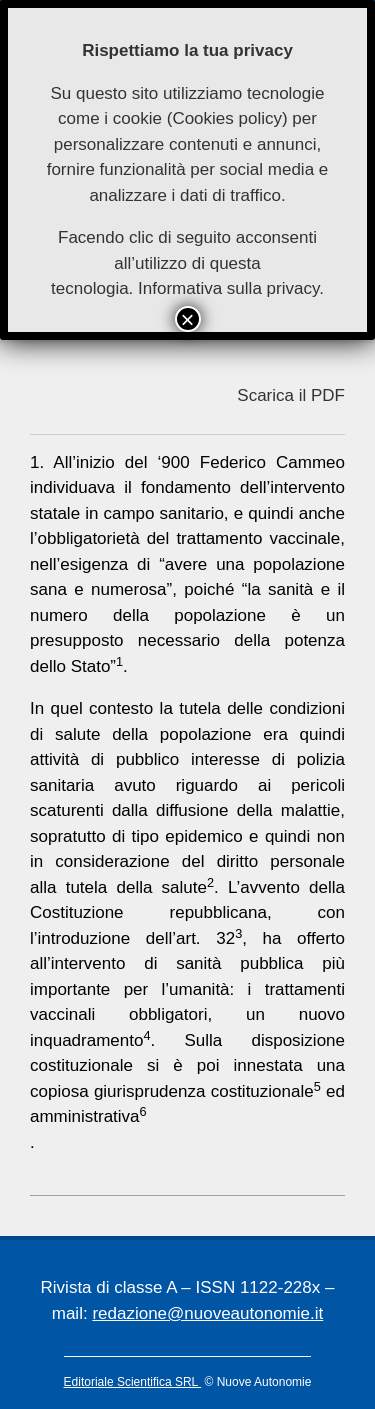  Describe the element at coordinates (328, 395) in the screenshot. I see `PDF` at that location.